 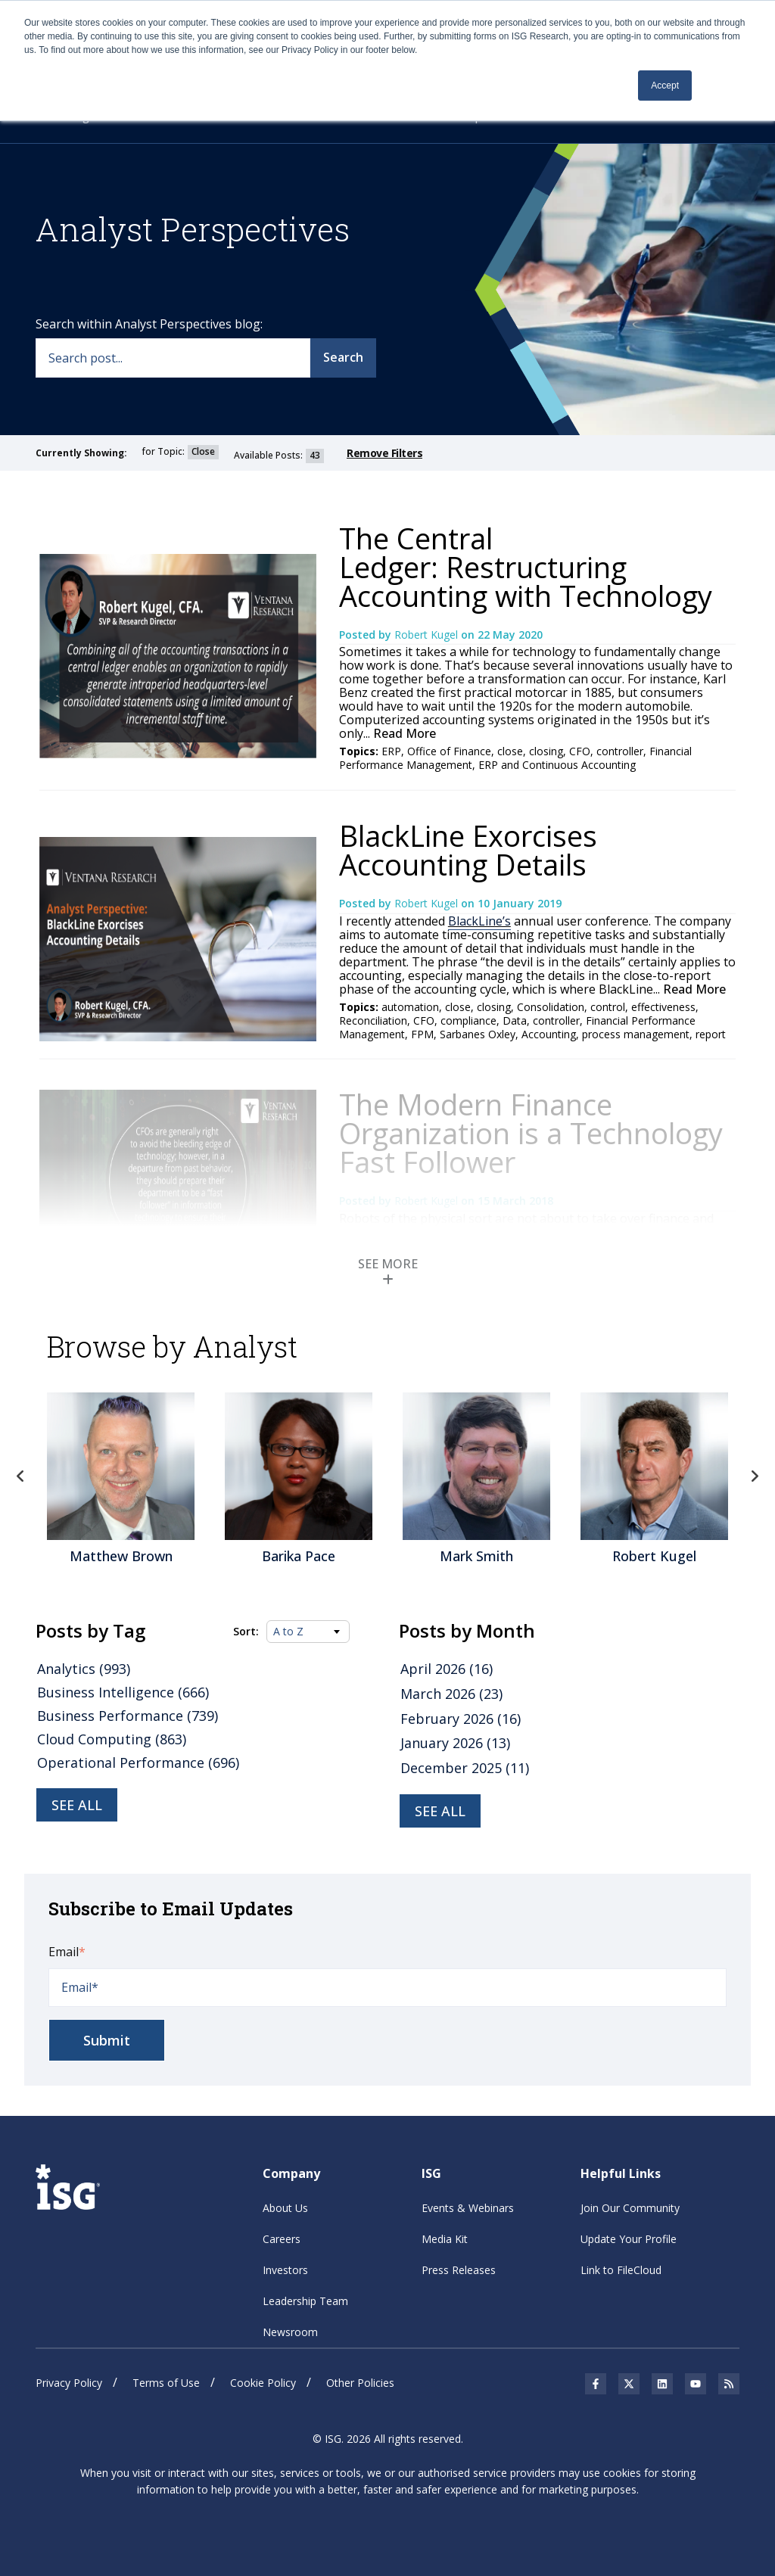 I want to click on Press Releases [menuitem], so click(x=459, y=2270).